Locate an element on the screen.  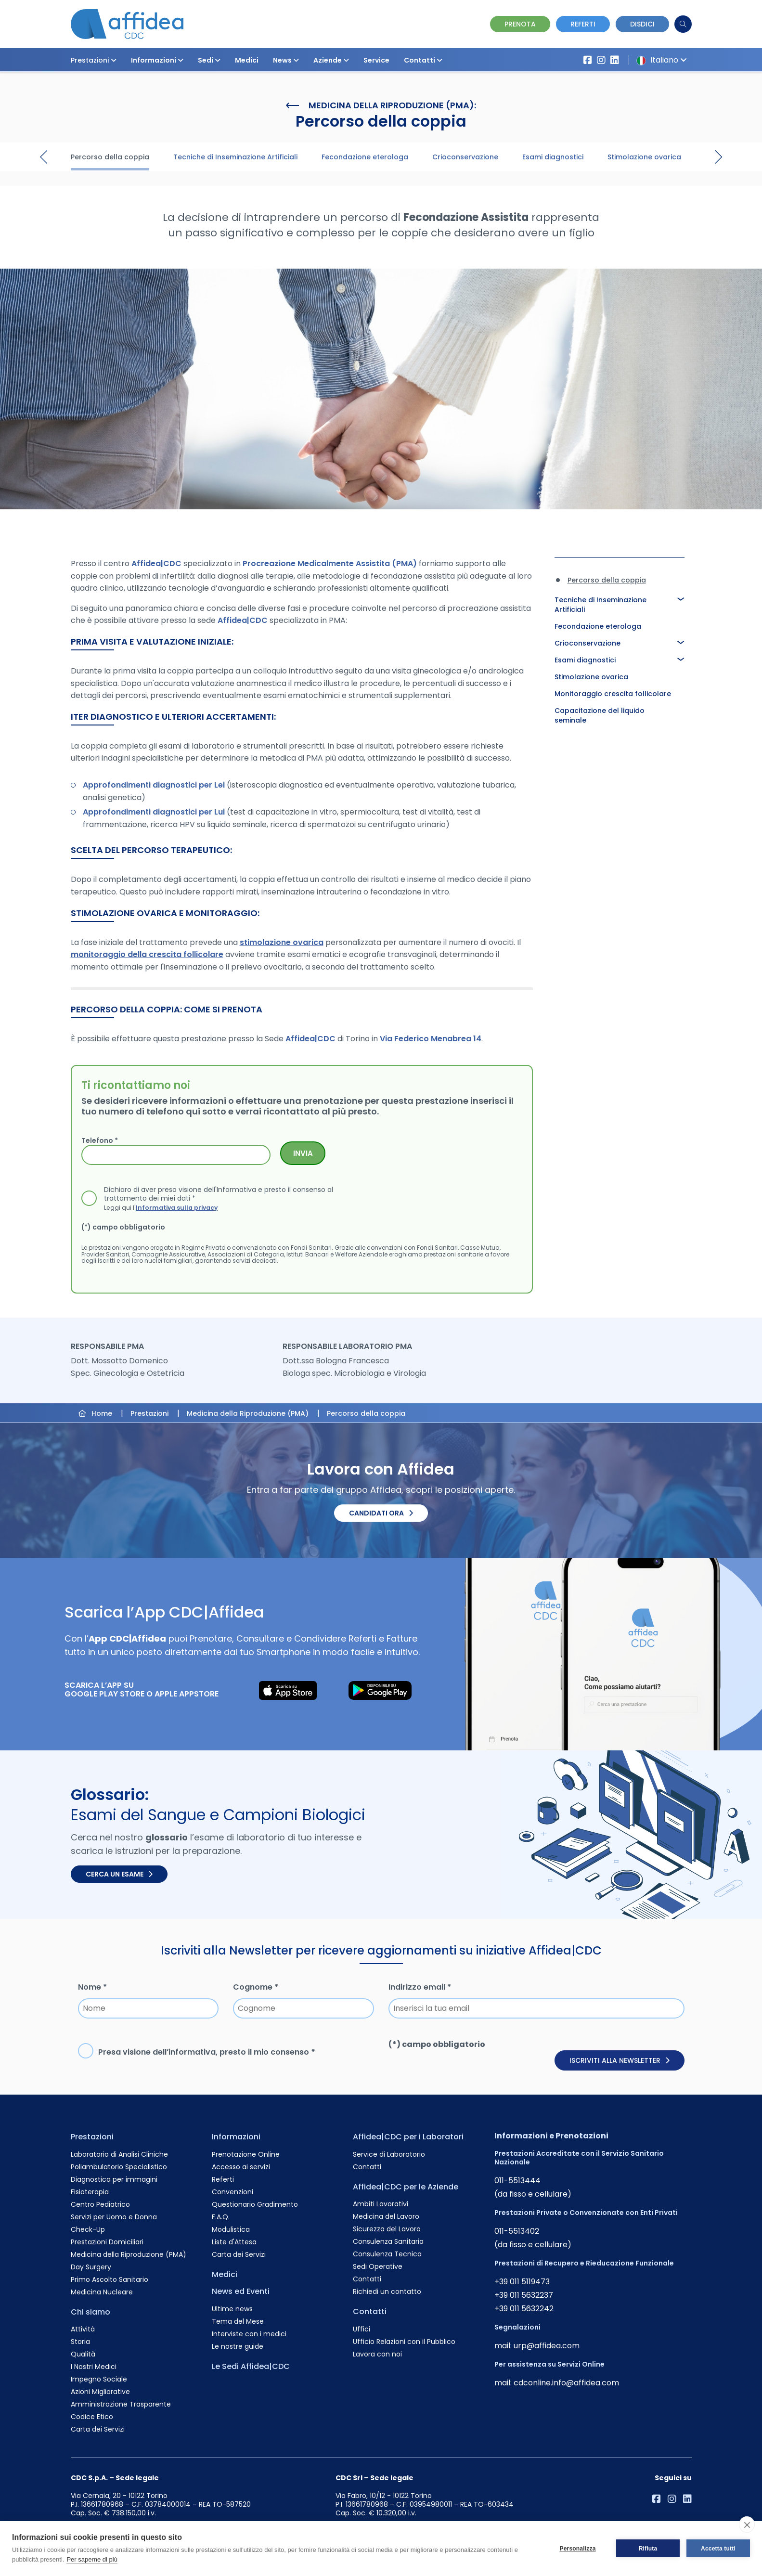
[button] is located at coordinates (113, 60).